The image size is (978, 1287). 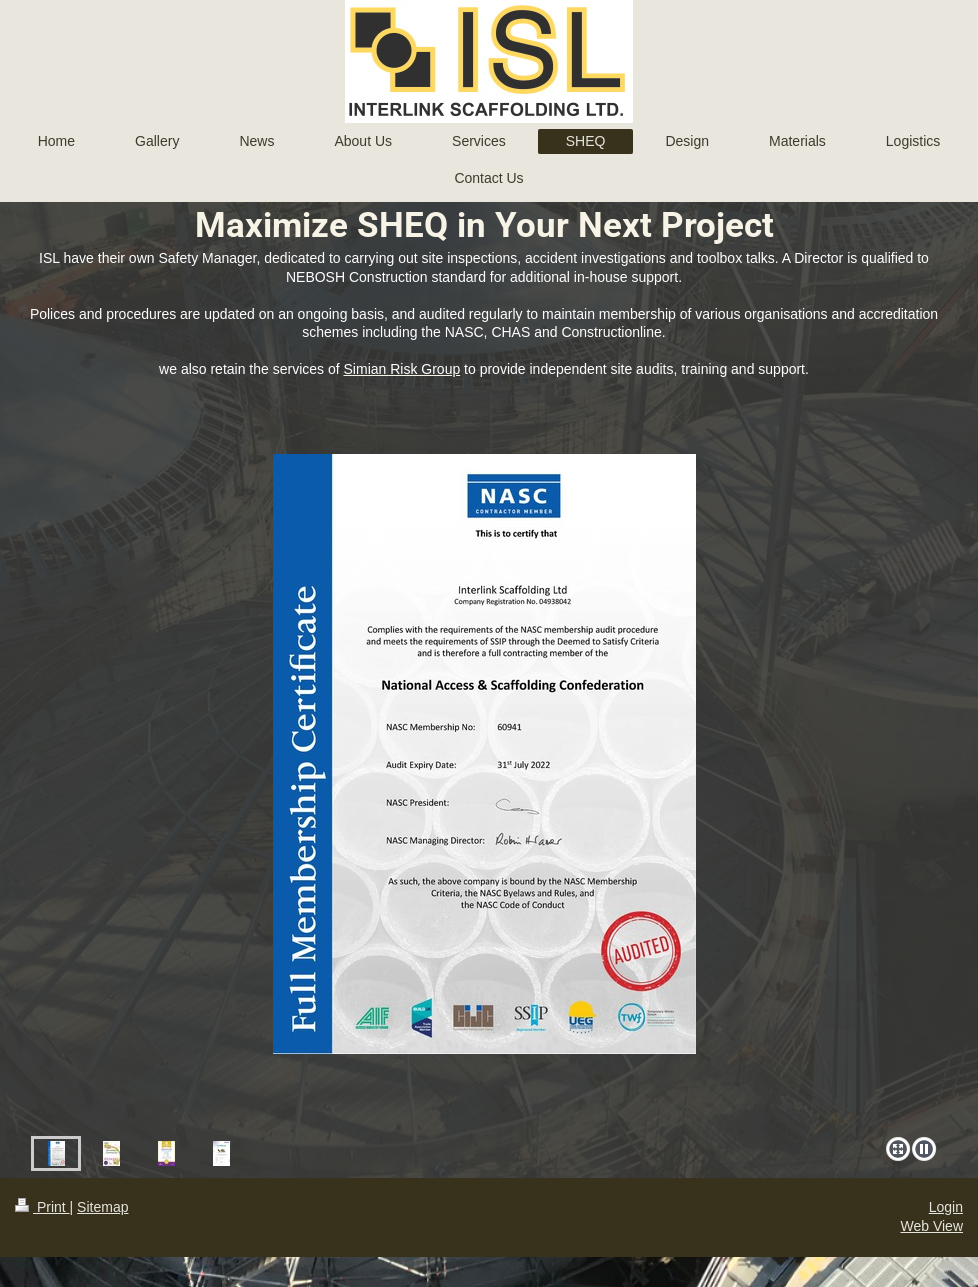 What do you see at coordinates (42, 1207) in the screenshot?
I see `Print` at bounding box center [42, 1207].